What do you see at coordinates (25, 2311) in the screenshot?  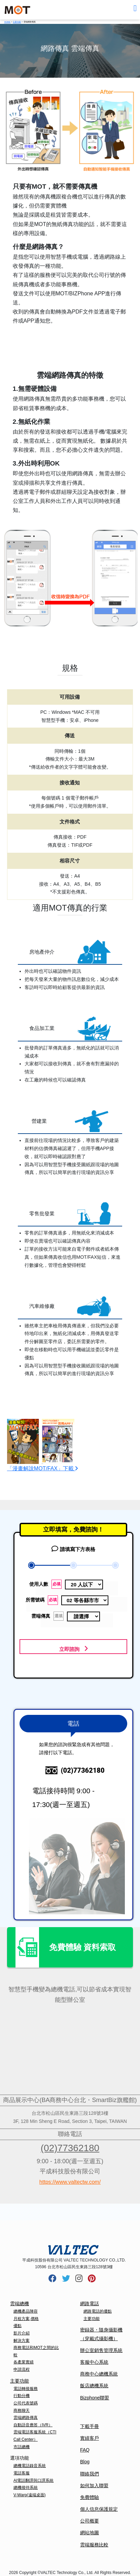 I see `總機產品陣容` at bounding box center [25, 2311].